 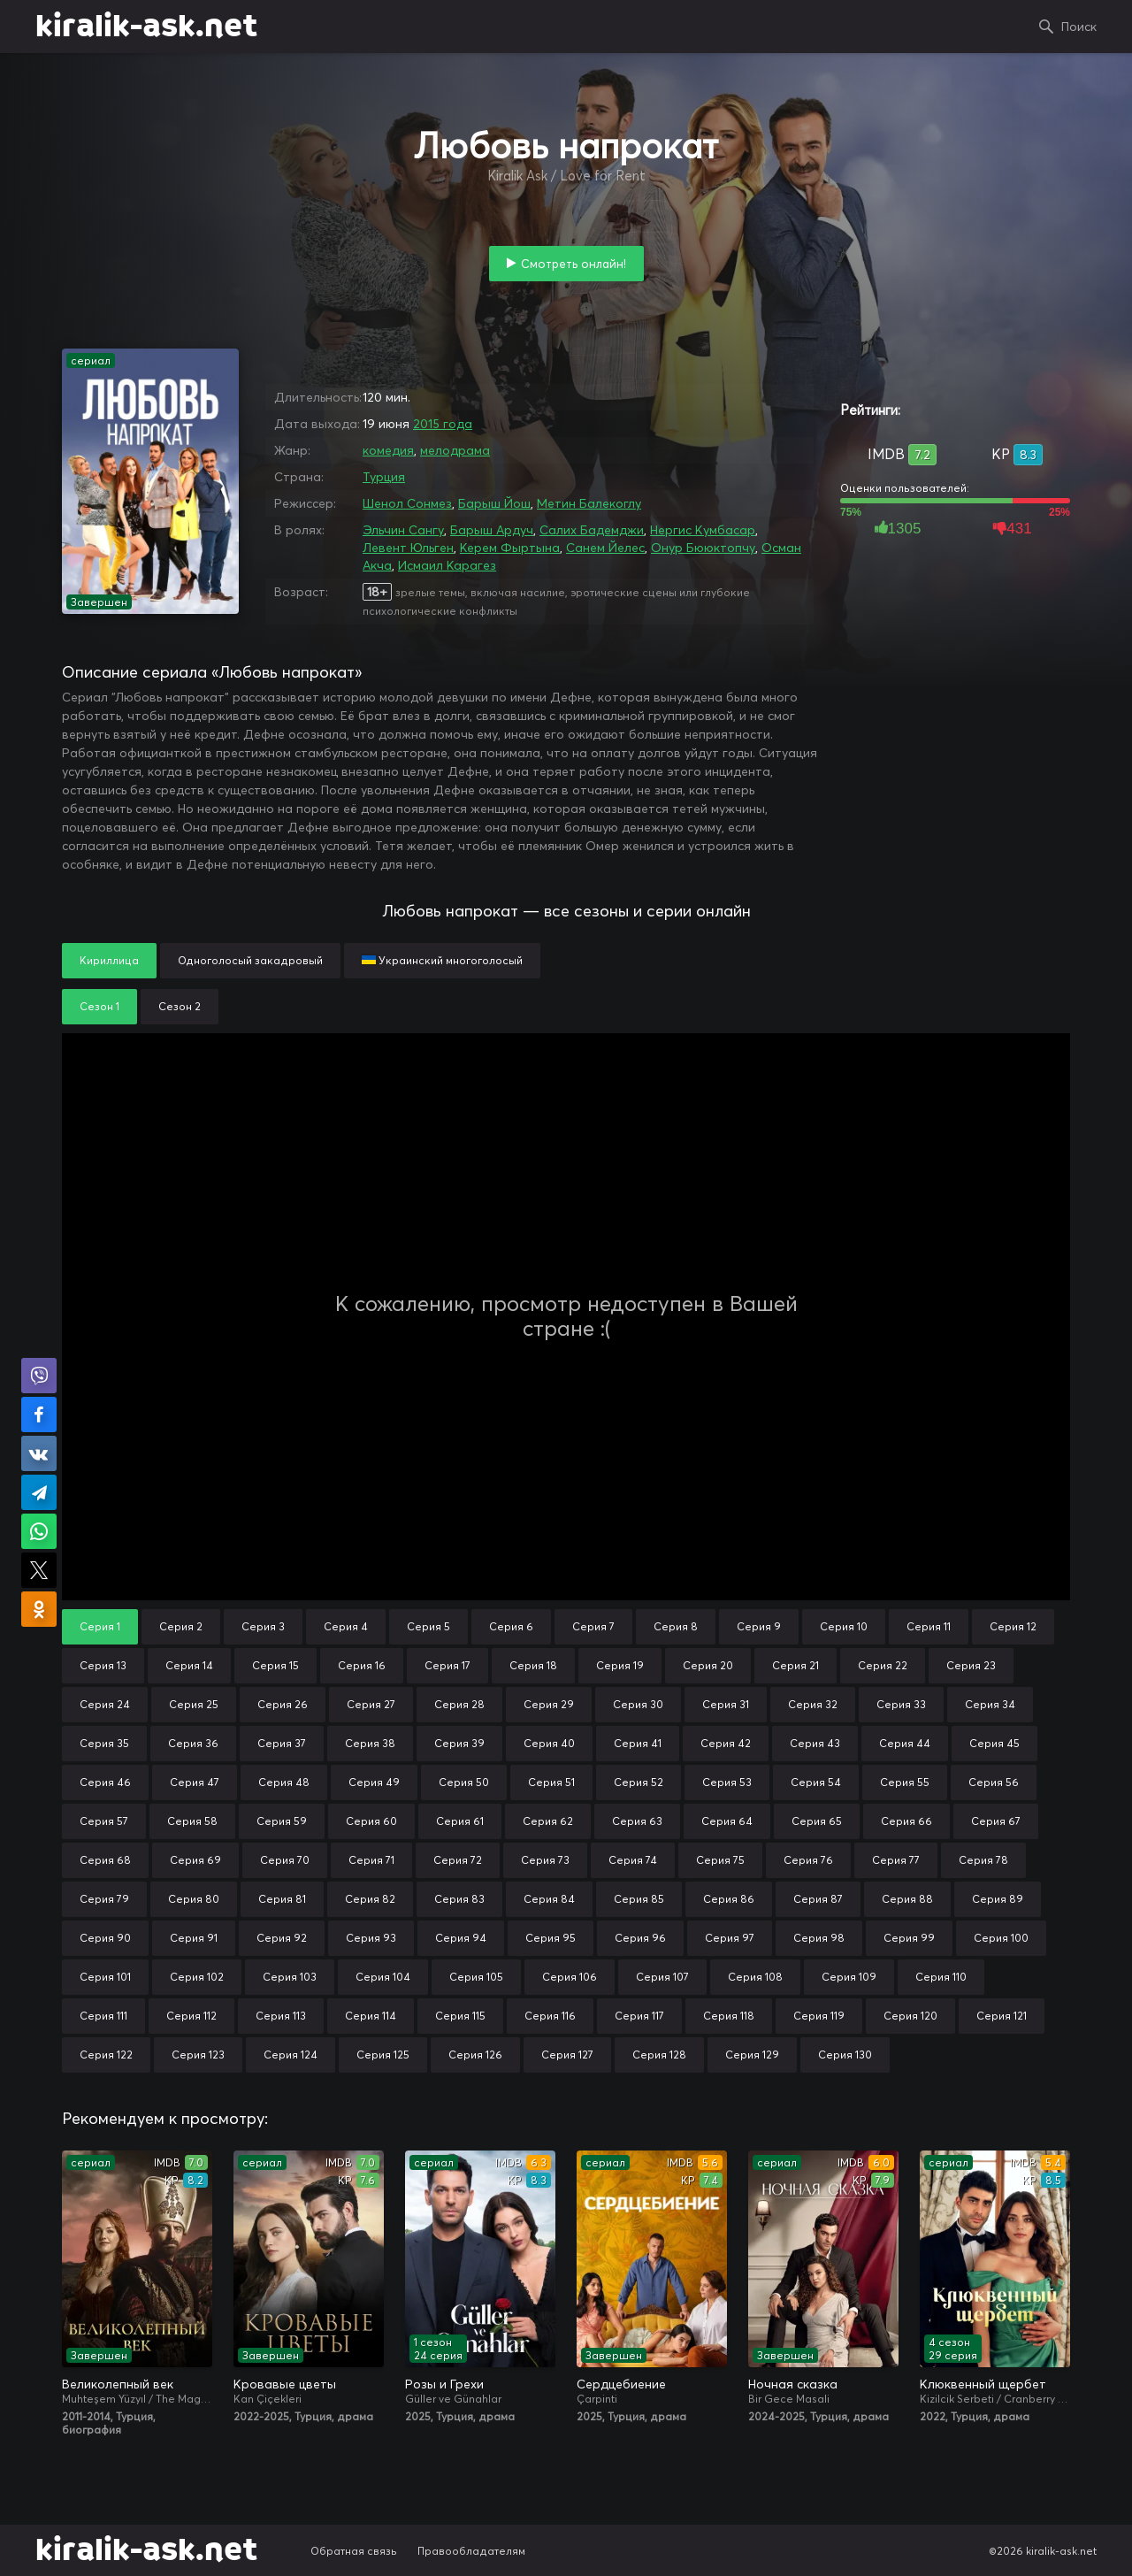 What do you see at coordinates (752, 2054) in the screenshot?
I see `Серия 129` at bounding box center [752, 2054].